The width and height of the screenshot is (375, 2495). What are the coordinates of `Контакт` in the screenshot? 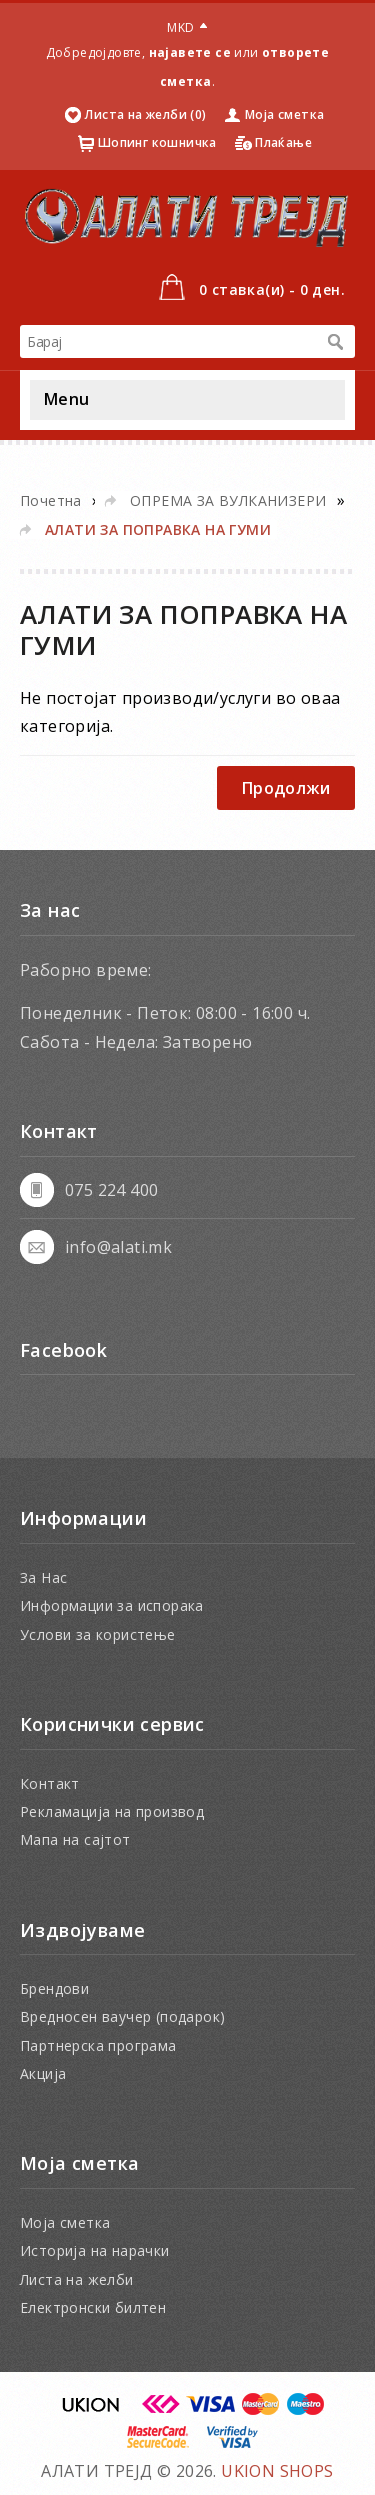 It's located at (50, 1783).